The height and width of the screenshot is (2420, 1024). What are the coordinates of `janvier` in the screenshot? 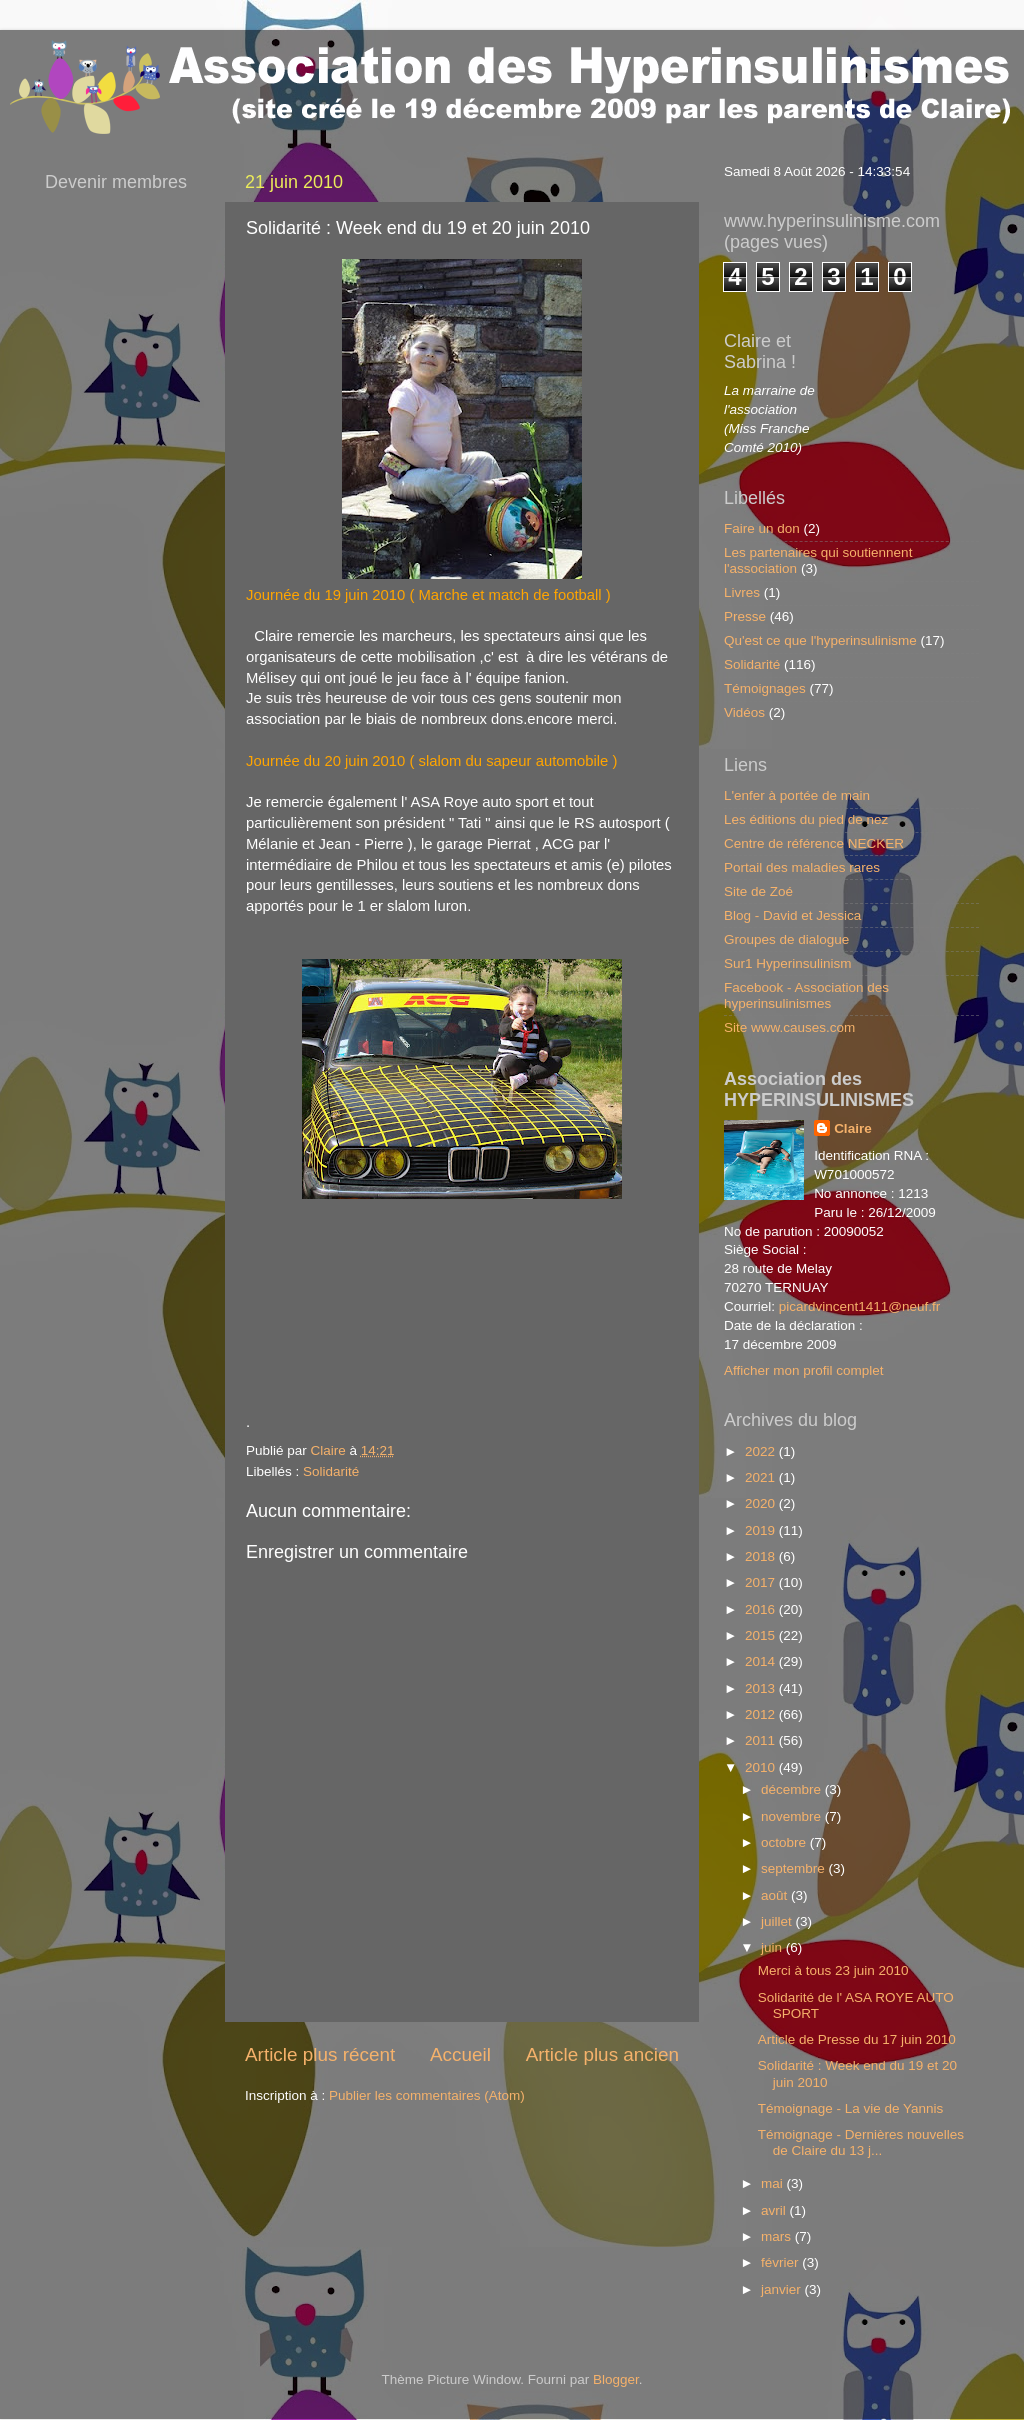 It's located at (783, 2289).